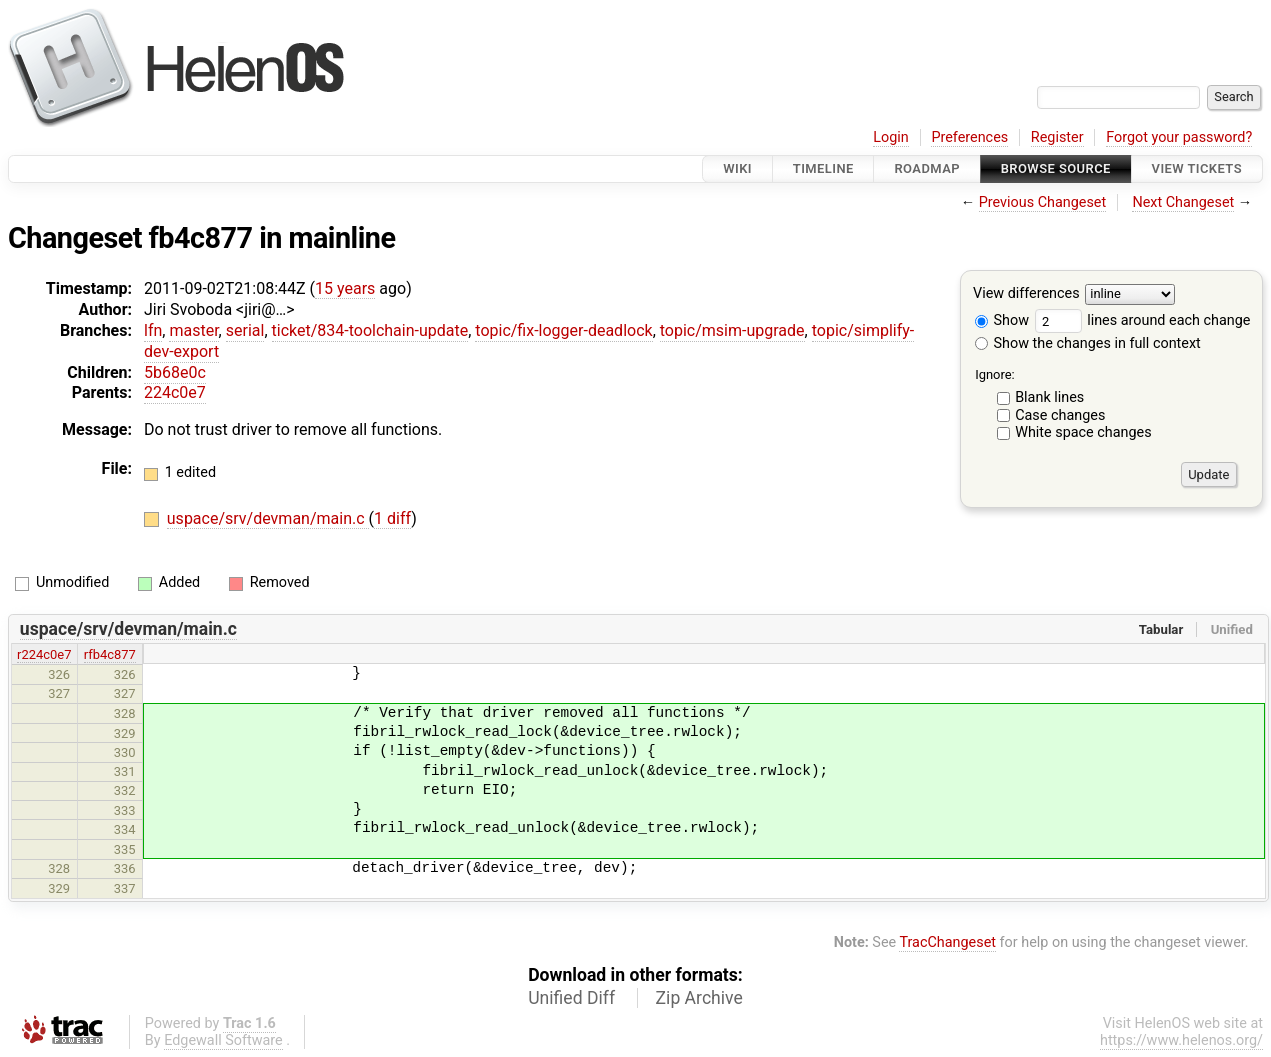 The image size is (1271, 1057). Describe the element at coordinates (891, 137) in the screenshot. I see `Login` at that location.